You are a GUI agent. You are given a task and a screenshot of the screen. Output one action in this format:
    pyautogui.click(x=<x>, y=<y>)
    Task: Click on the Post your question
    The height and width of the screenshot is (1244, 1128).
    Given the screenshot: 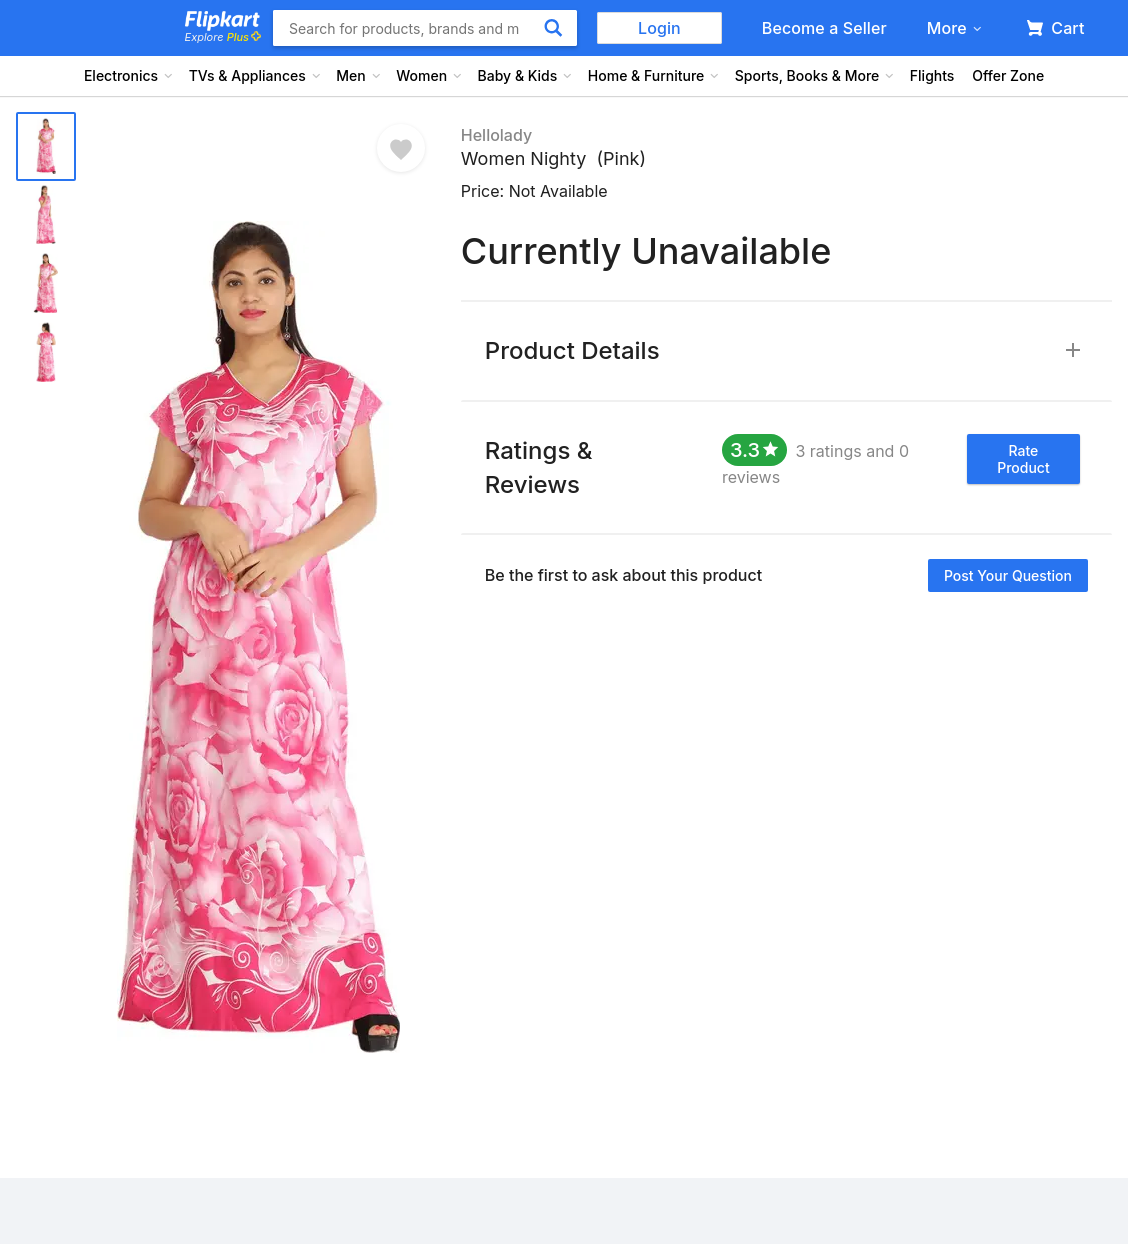 What is the action you would take?
    pyautogui.click(x=1008, y=575)
    